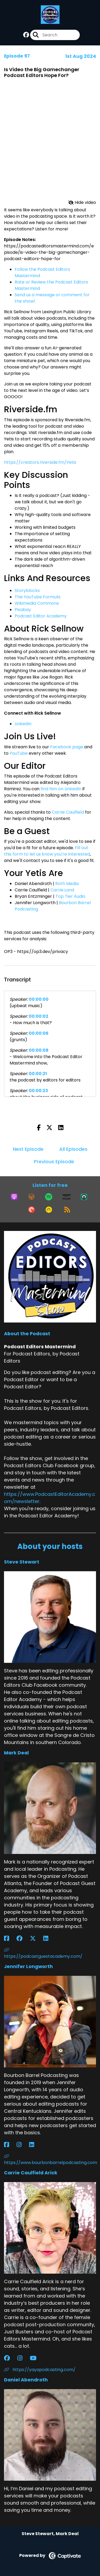  I want to click on LinkedIn, so click(23, 724).